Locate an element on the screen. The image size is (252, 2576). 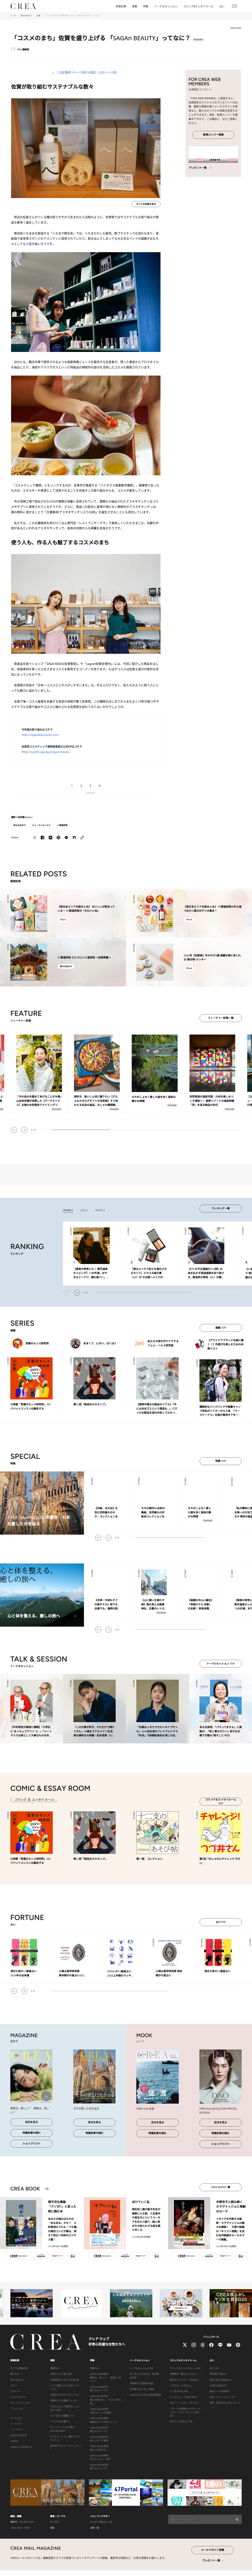
https://sy.pref.saga.lg.jp/sagan-beauty/ is located at coordinates (45, 752).